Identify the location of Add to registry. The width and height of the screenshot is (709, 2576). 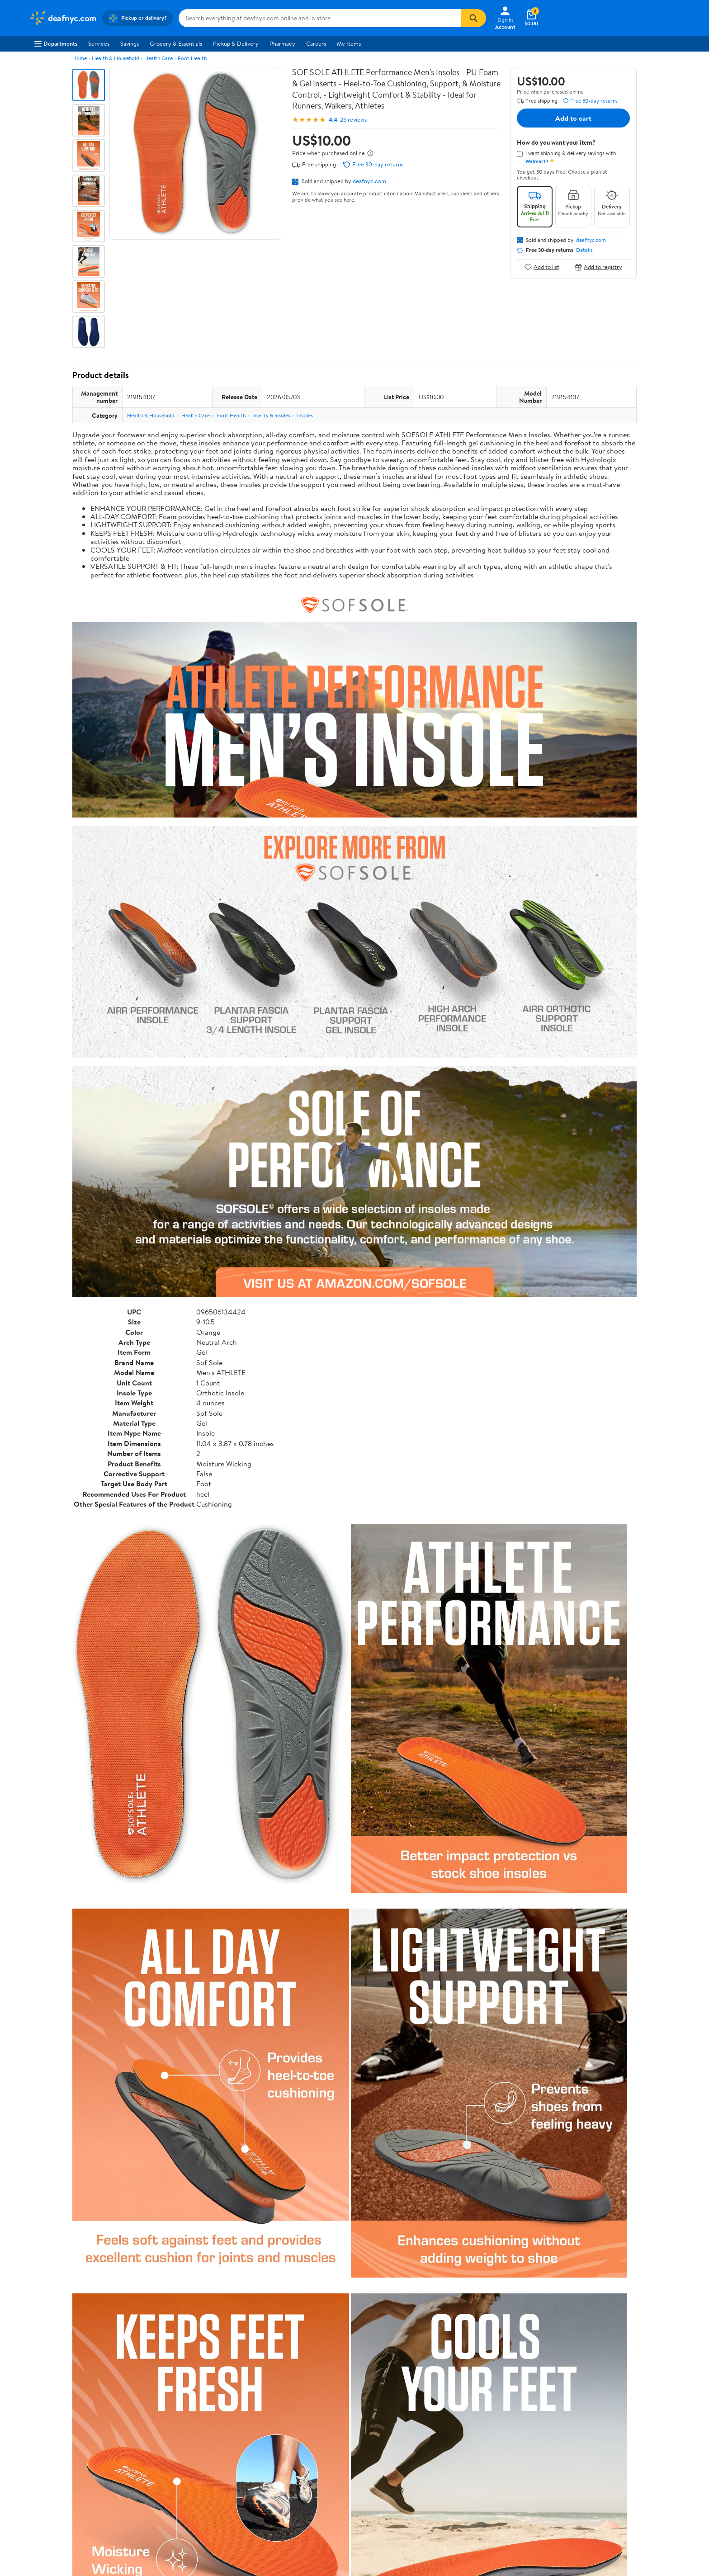
(598, 267).